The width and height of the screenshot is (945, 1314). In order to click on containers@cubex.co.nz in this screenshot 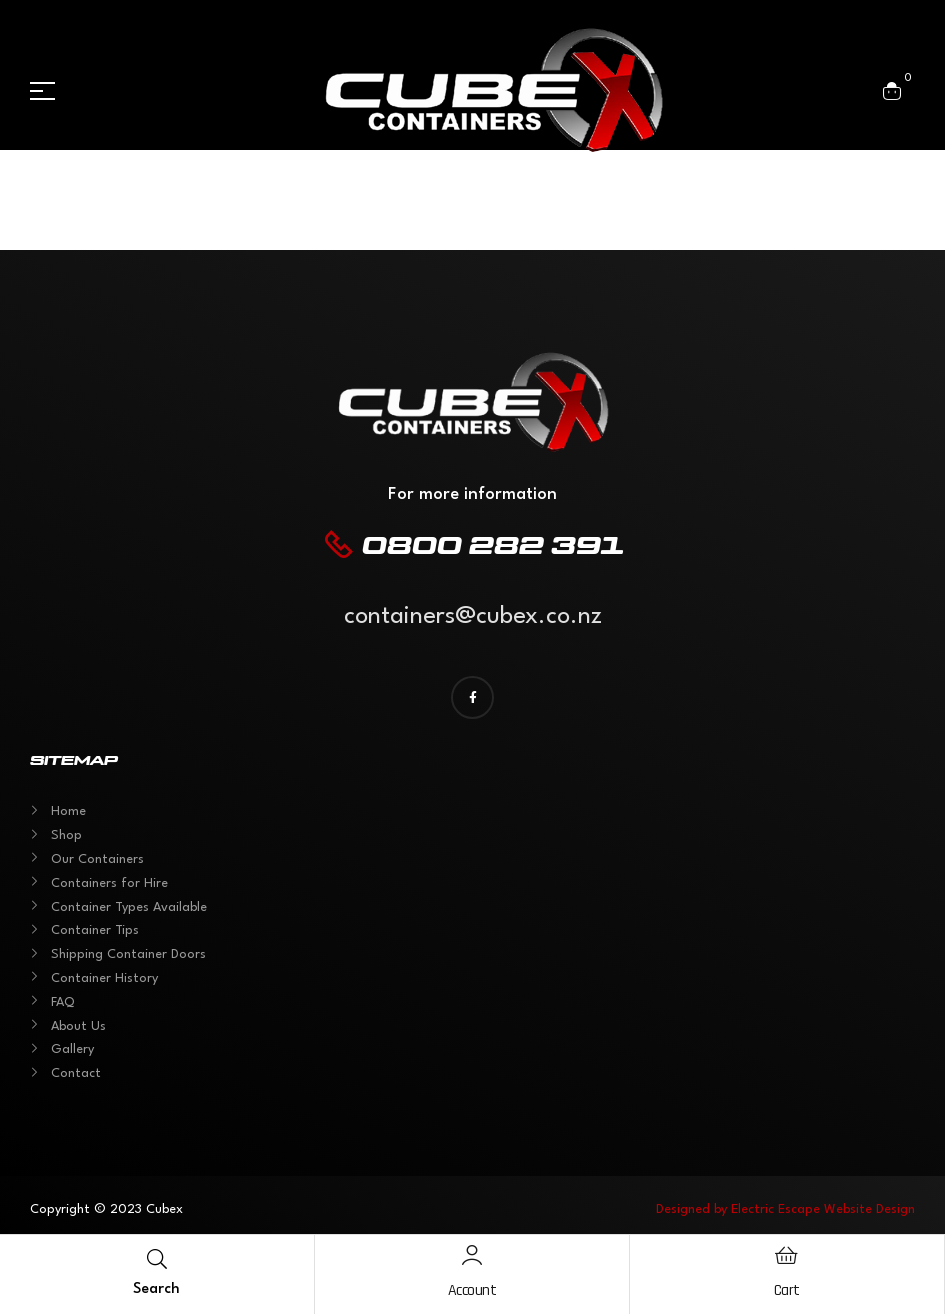, I will do `click(473, 617)`.